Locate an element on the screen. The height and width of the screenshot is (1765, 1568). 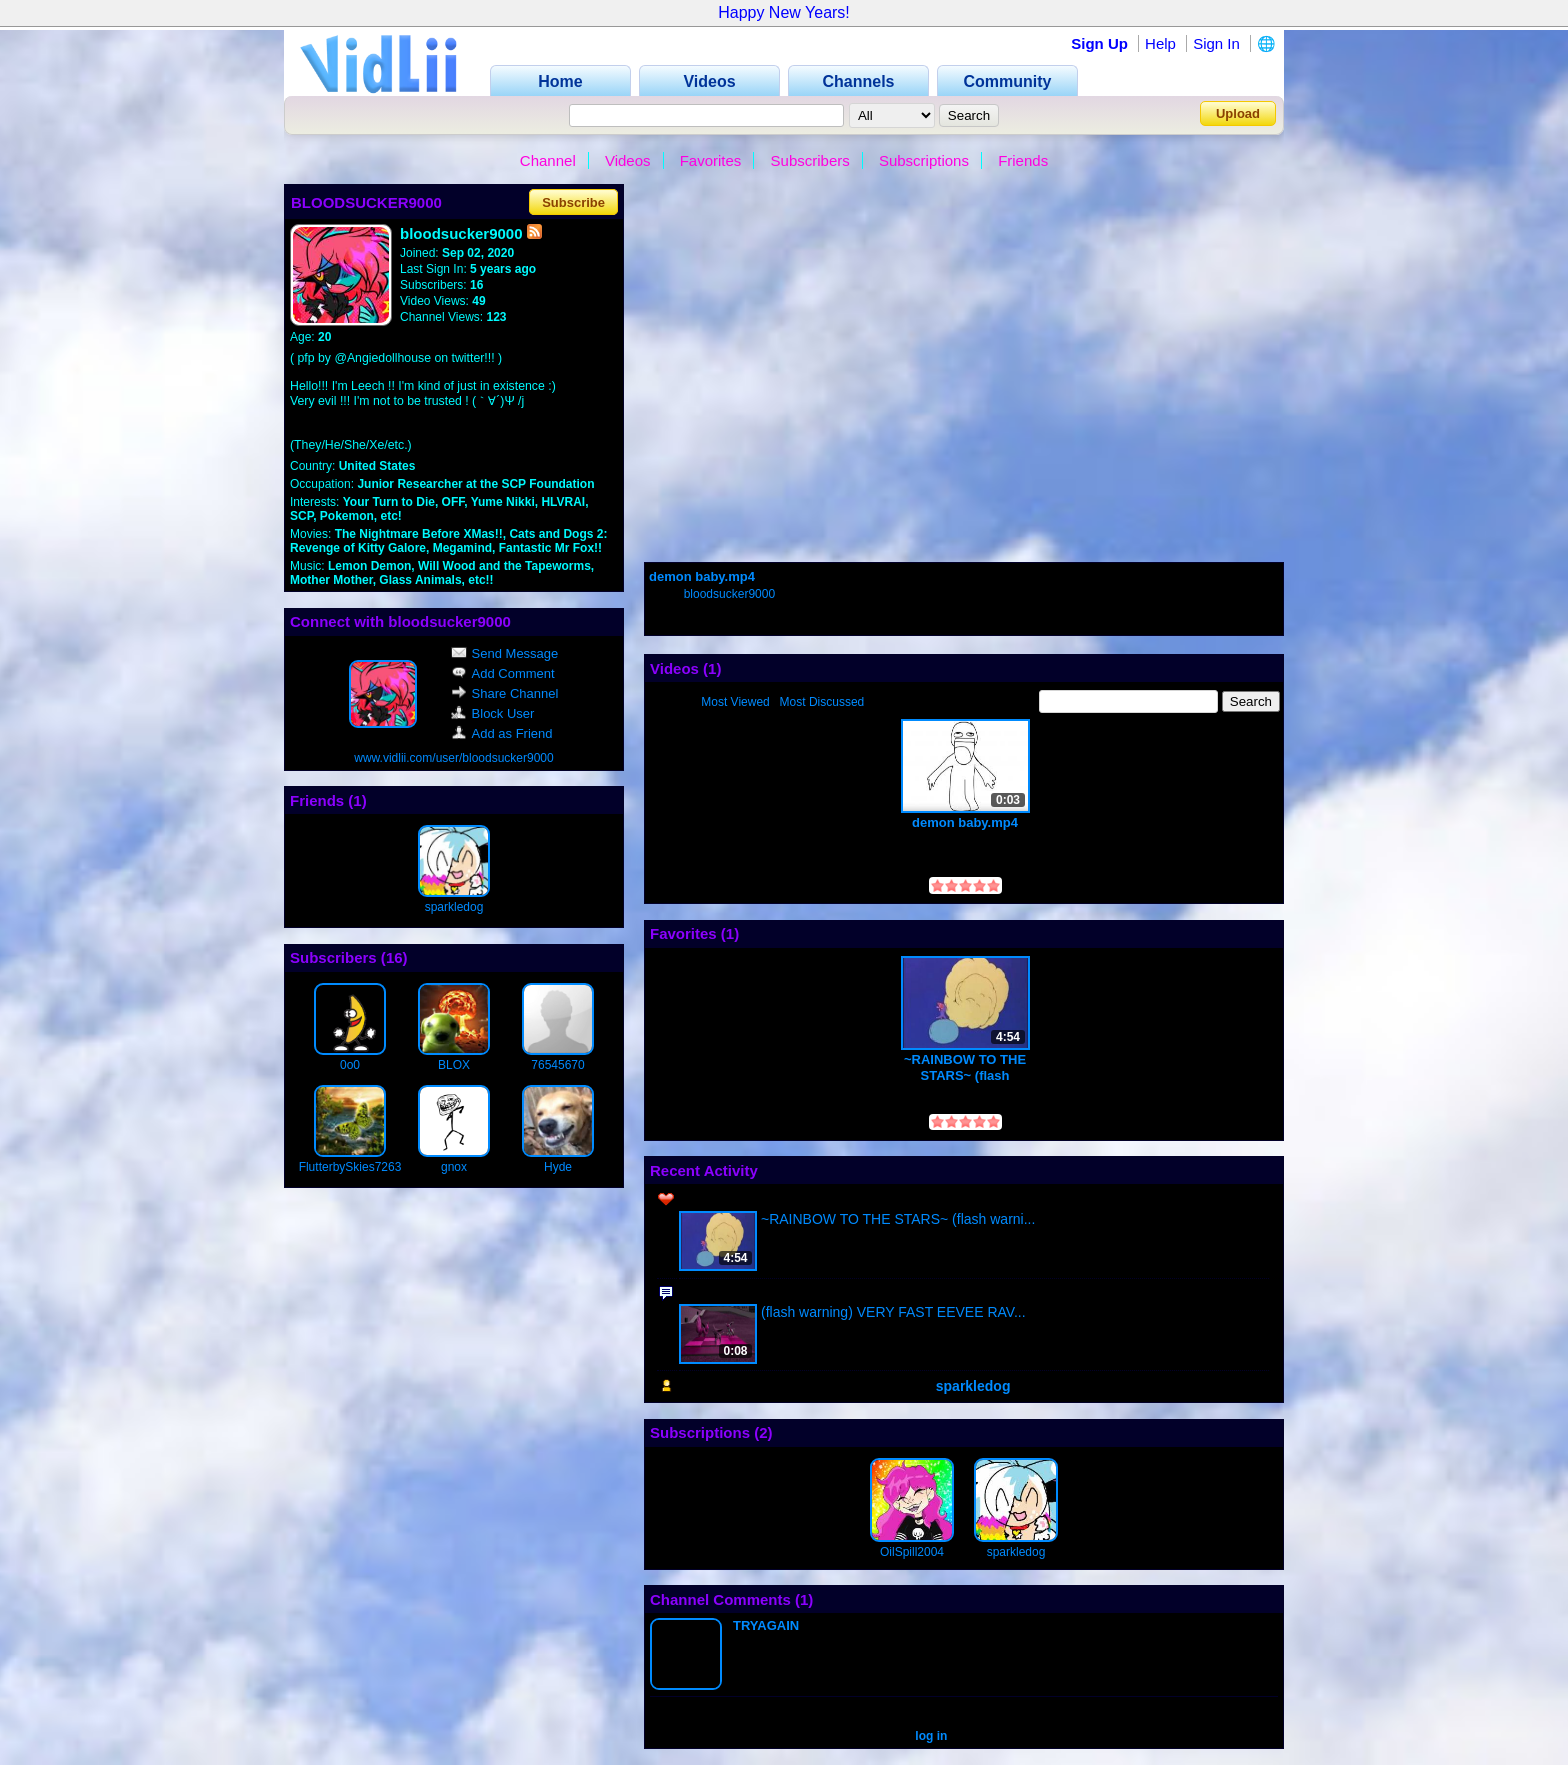
demon baby.mp4 is located at coordinates (702, 576).